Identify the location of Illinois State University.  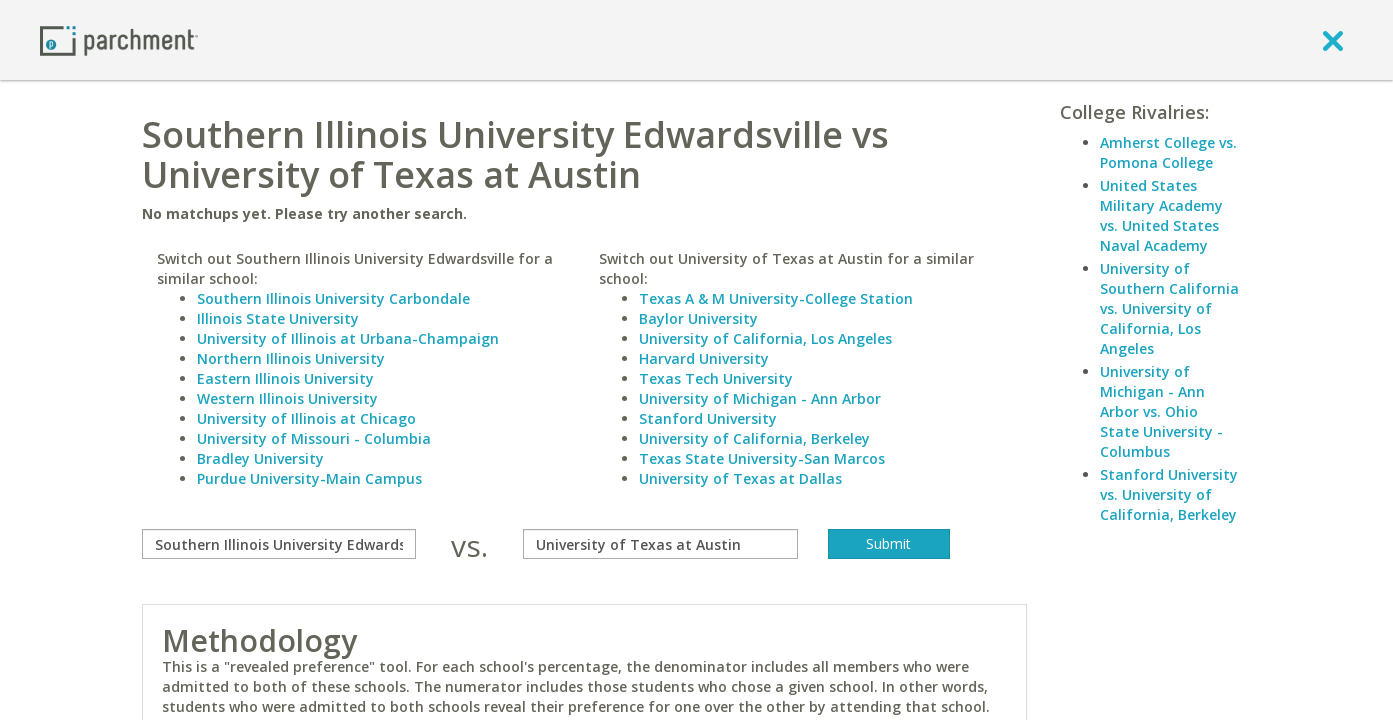
(278, 318).